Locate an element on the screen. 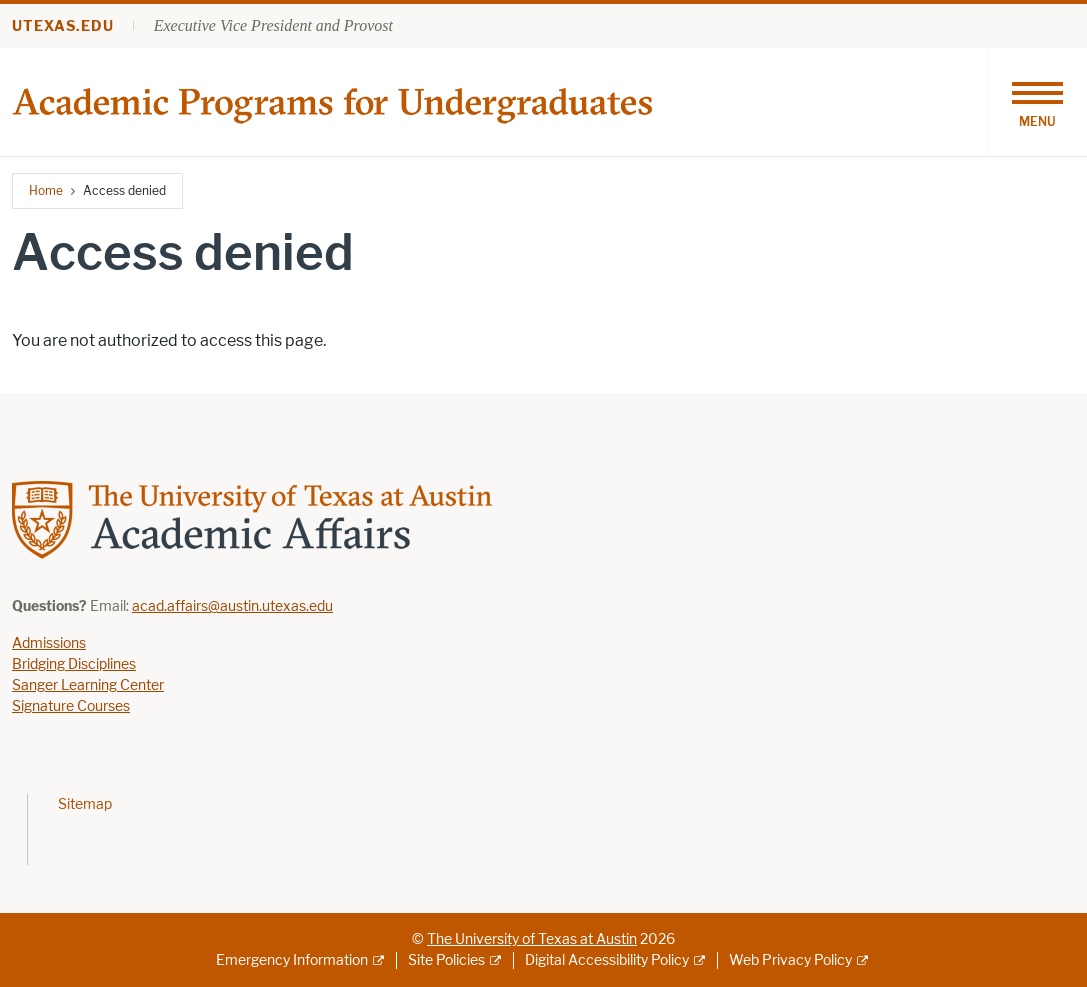 Image resolution: width=1087 pixels, height=987 pixels. Emergency Information [Emergency Information; external link] is located at coordinates (292, 960).